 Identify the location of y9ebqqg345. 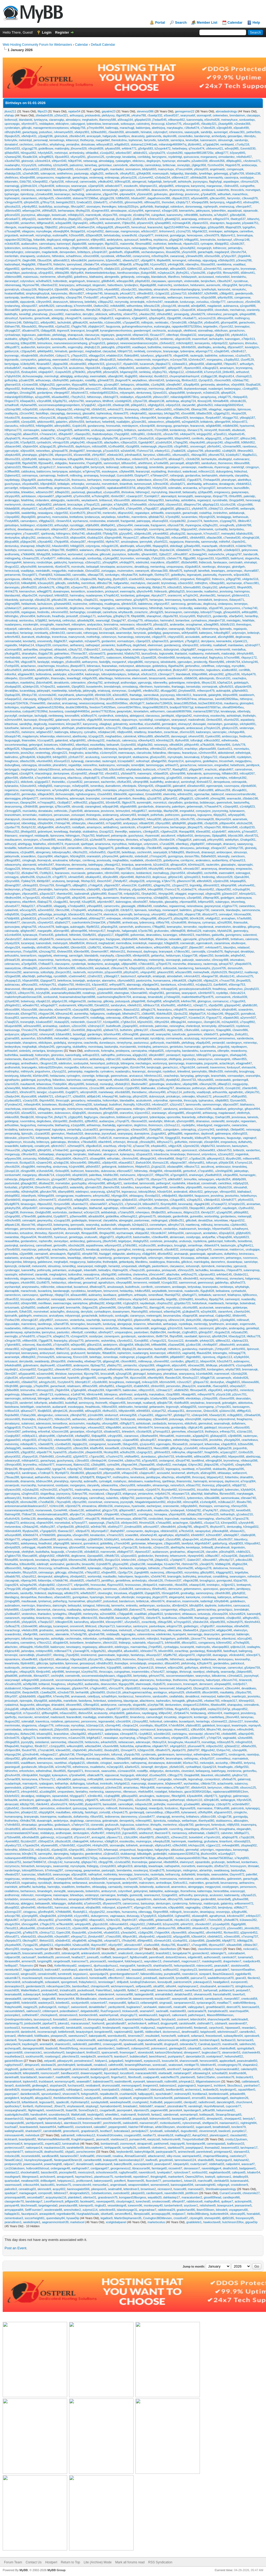
(13, 1448).